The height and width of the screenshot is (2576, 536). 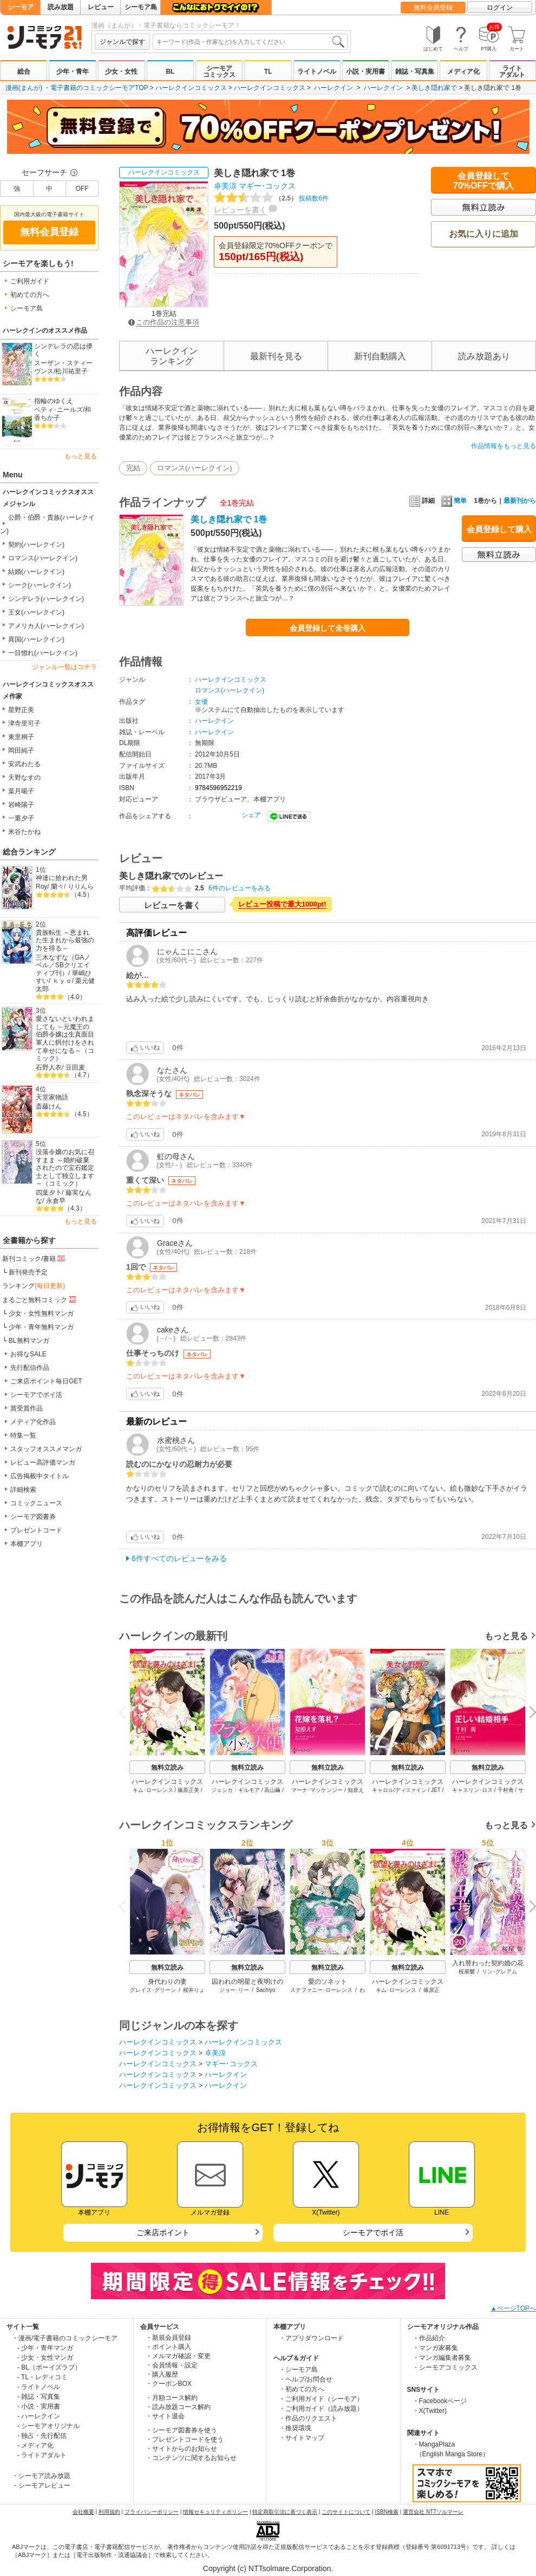 I want to click on ハーレクイン, so click(x=333, y=88).